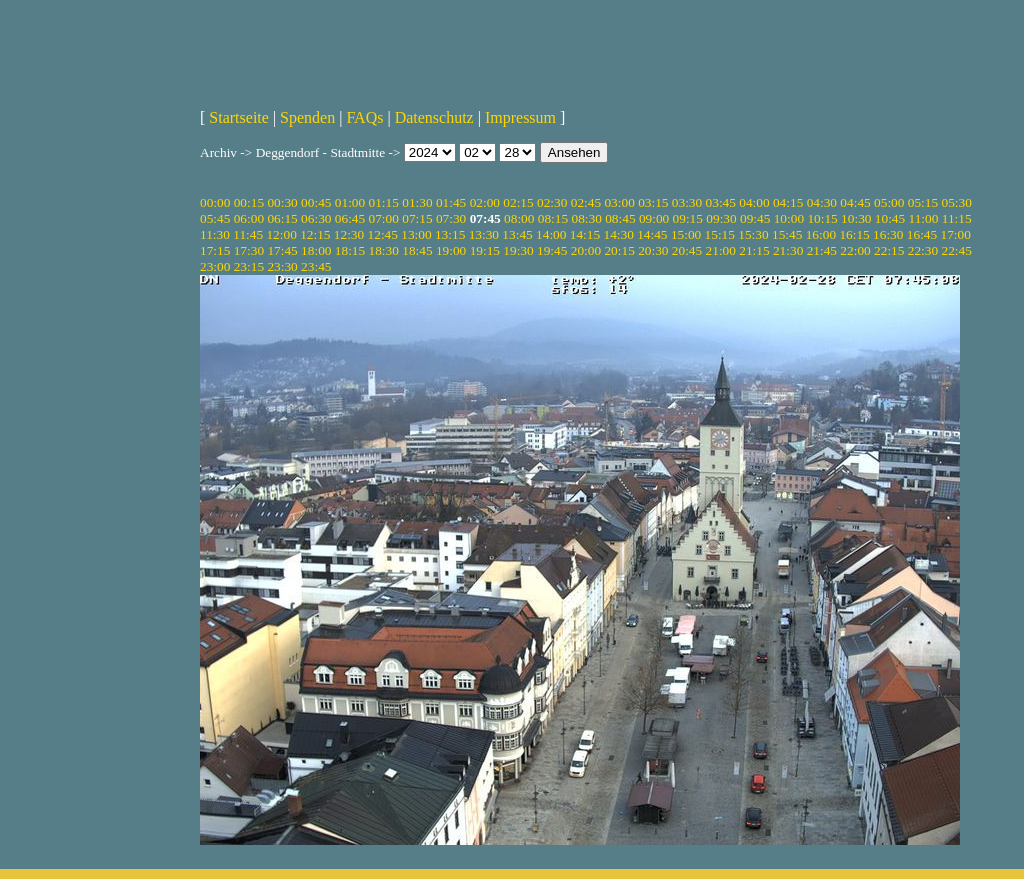  What do you see at coordinates (553, 218) in the screenshot?
I see `08:15` at bounding box center [553, 218].